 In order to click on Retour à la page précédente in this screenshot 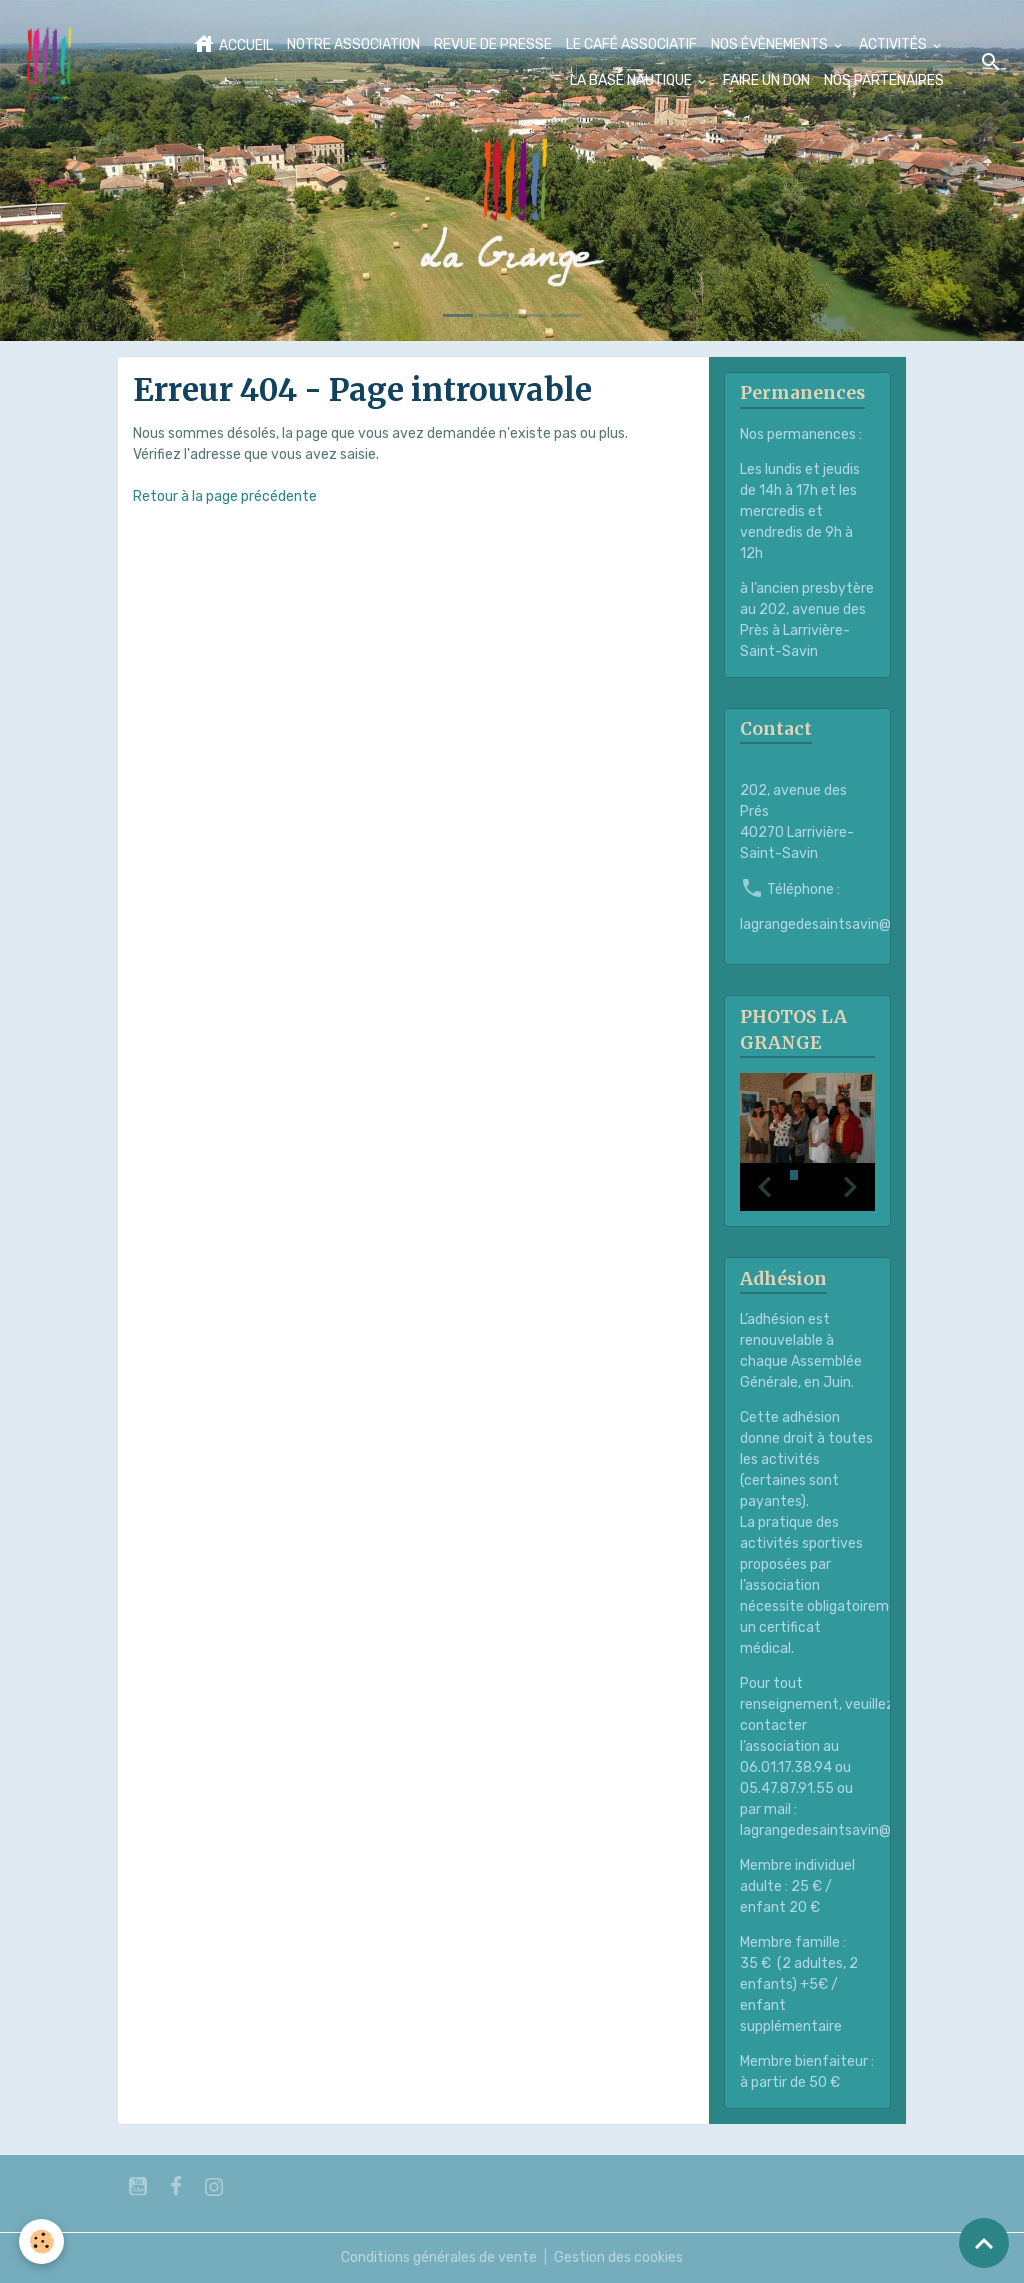, I will do `click(225, 496)`.